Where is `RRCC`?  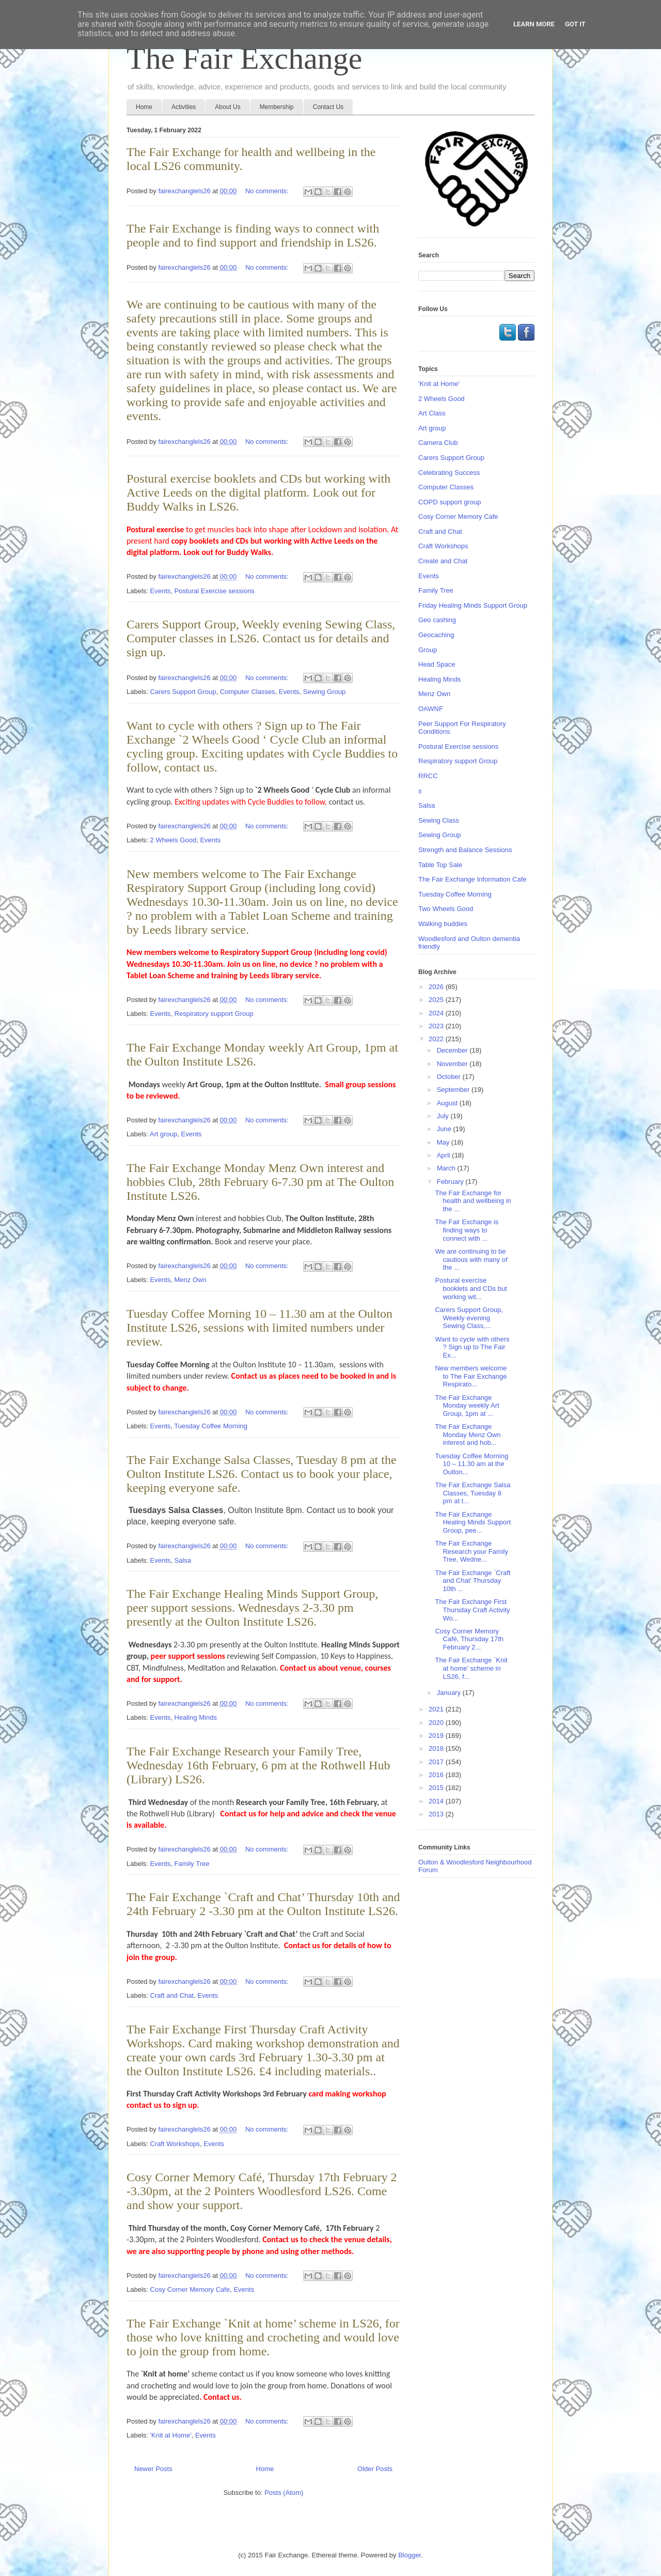 RRCC is located at coordinates (428, 776).